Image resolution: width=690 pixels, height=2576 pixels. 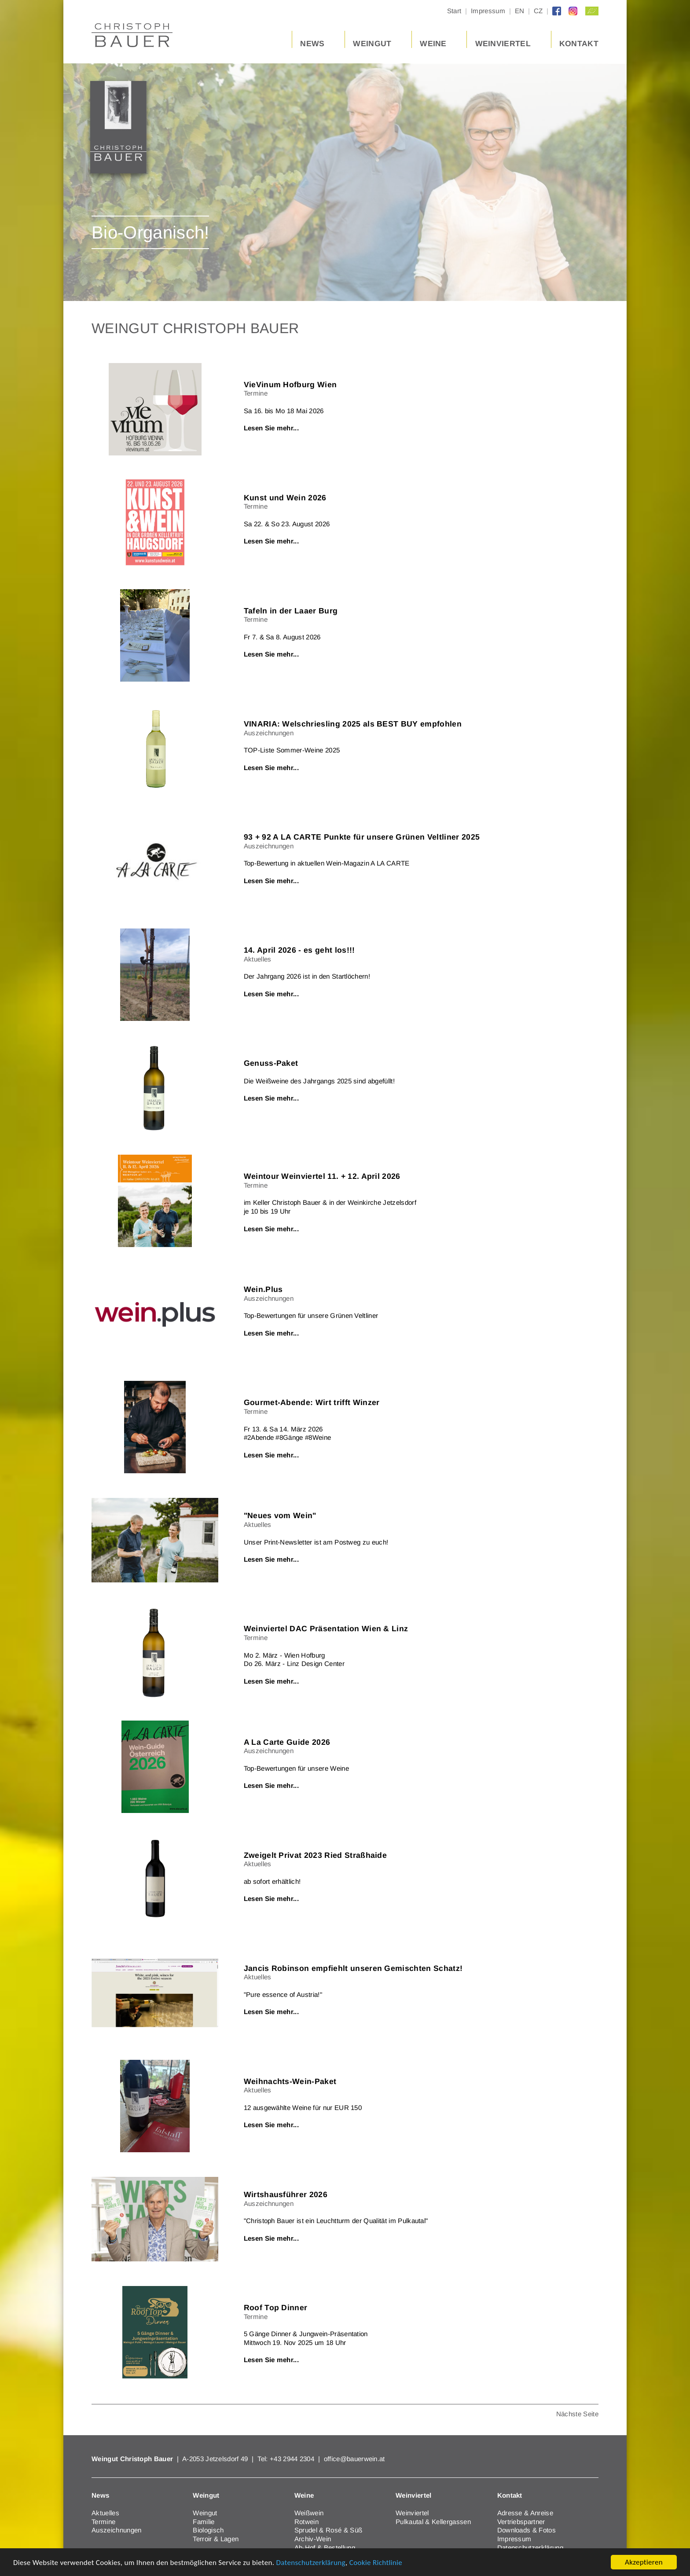 I want to click on office@bauerwein.at, so click(x=354, y=2458).